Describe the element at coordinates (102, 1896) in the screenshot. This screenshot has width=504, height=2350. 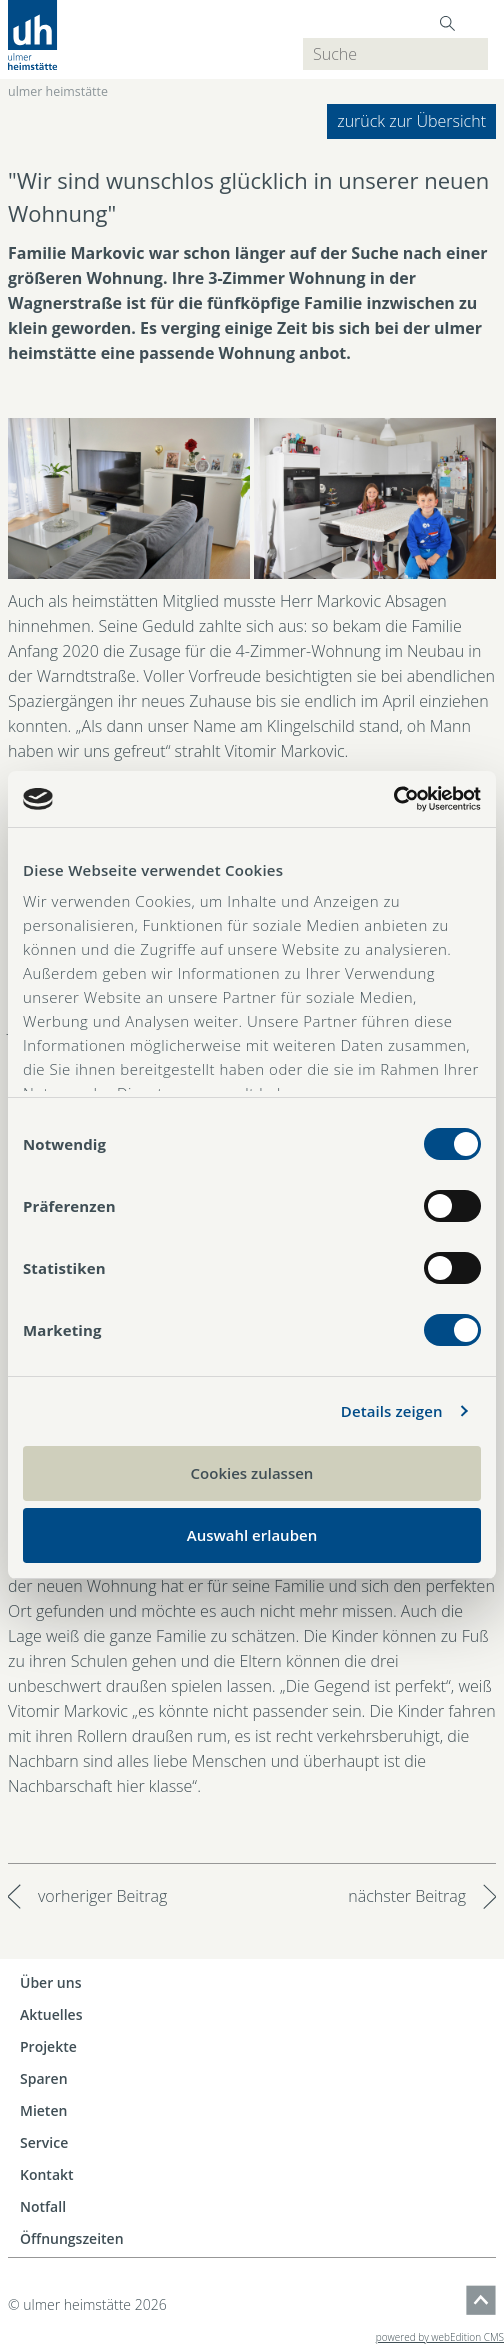
I see `vorheriger Beitrag` at that location.